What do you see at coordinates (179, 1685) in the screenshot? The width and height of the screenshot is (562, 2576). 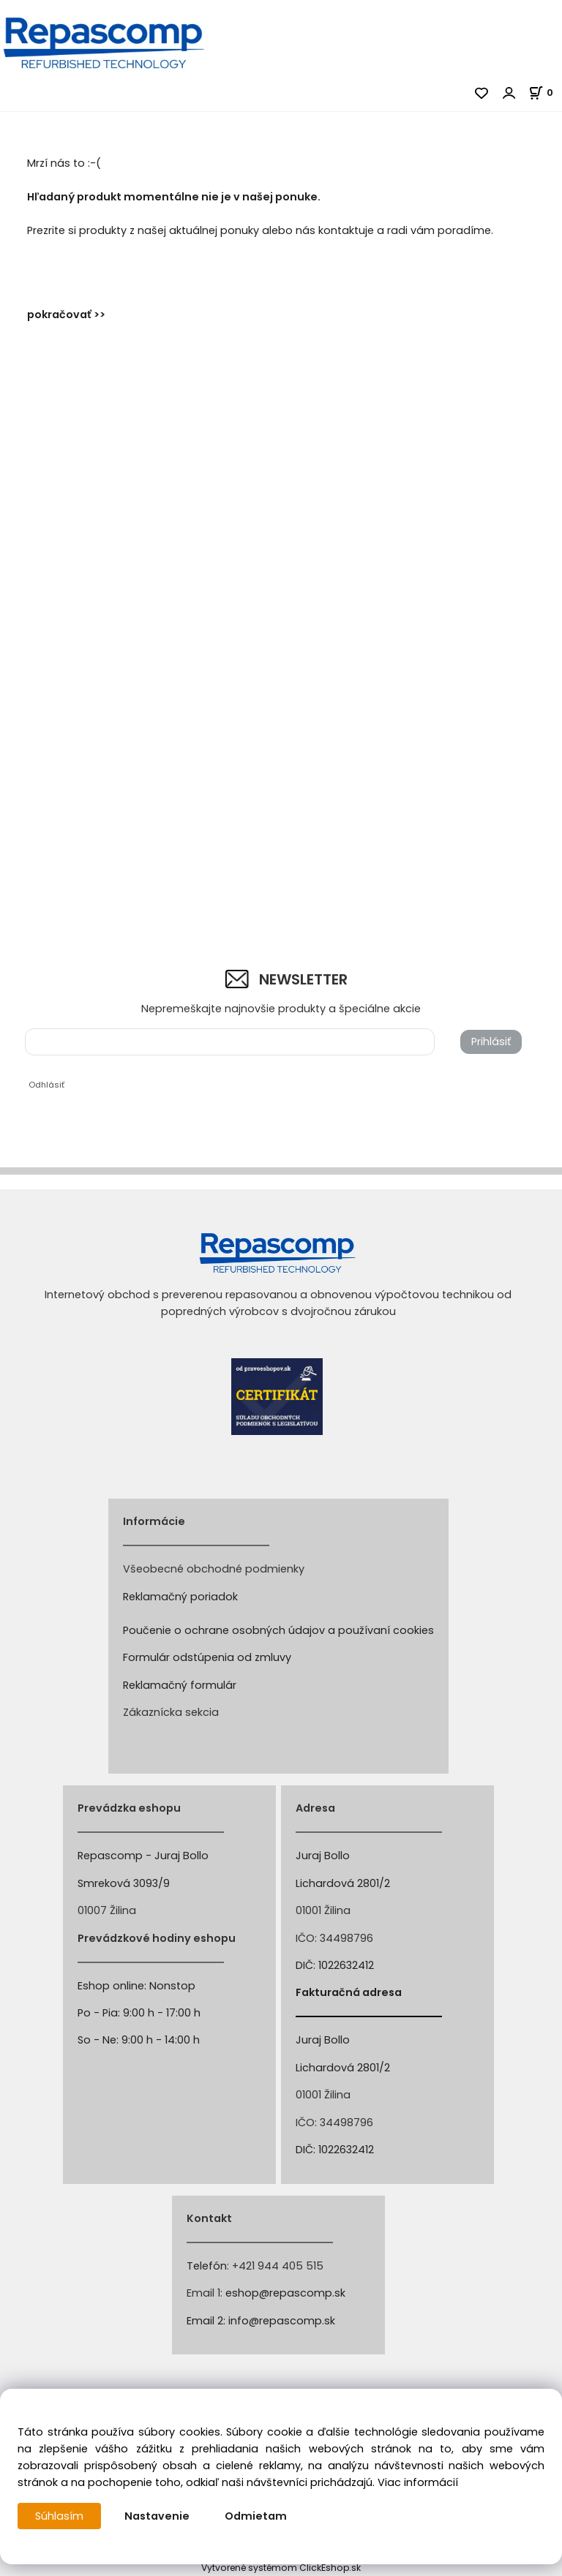 I see `Reklamačný formulár` at bounding box center [179, 1685].